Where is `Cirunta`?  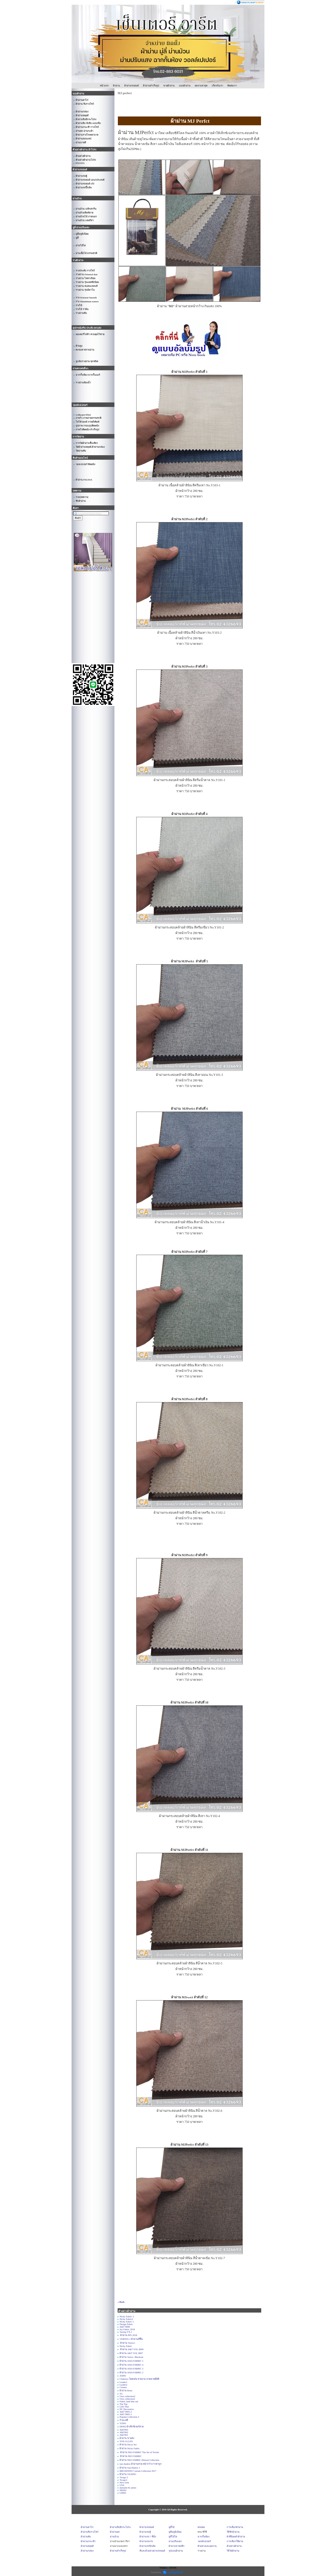
Cirunta is located at coordinates (123, 2387).